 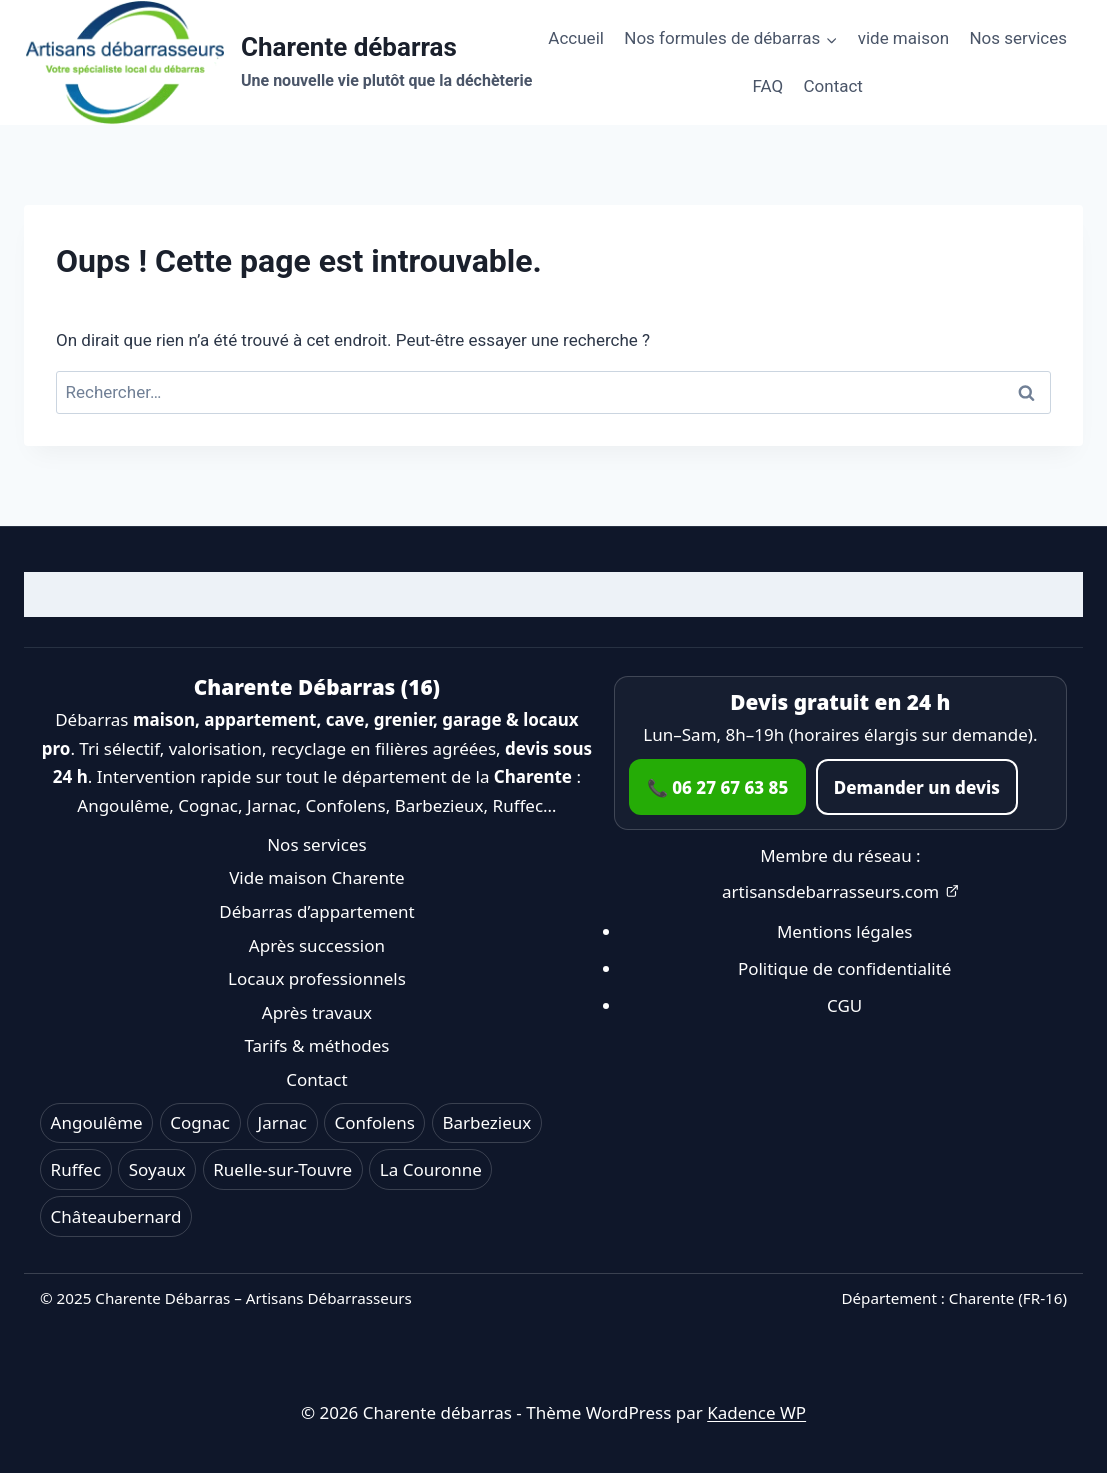 I want to click on Contact, so click(x=833, y=86).